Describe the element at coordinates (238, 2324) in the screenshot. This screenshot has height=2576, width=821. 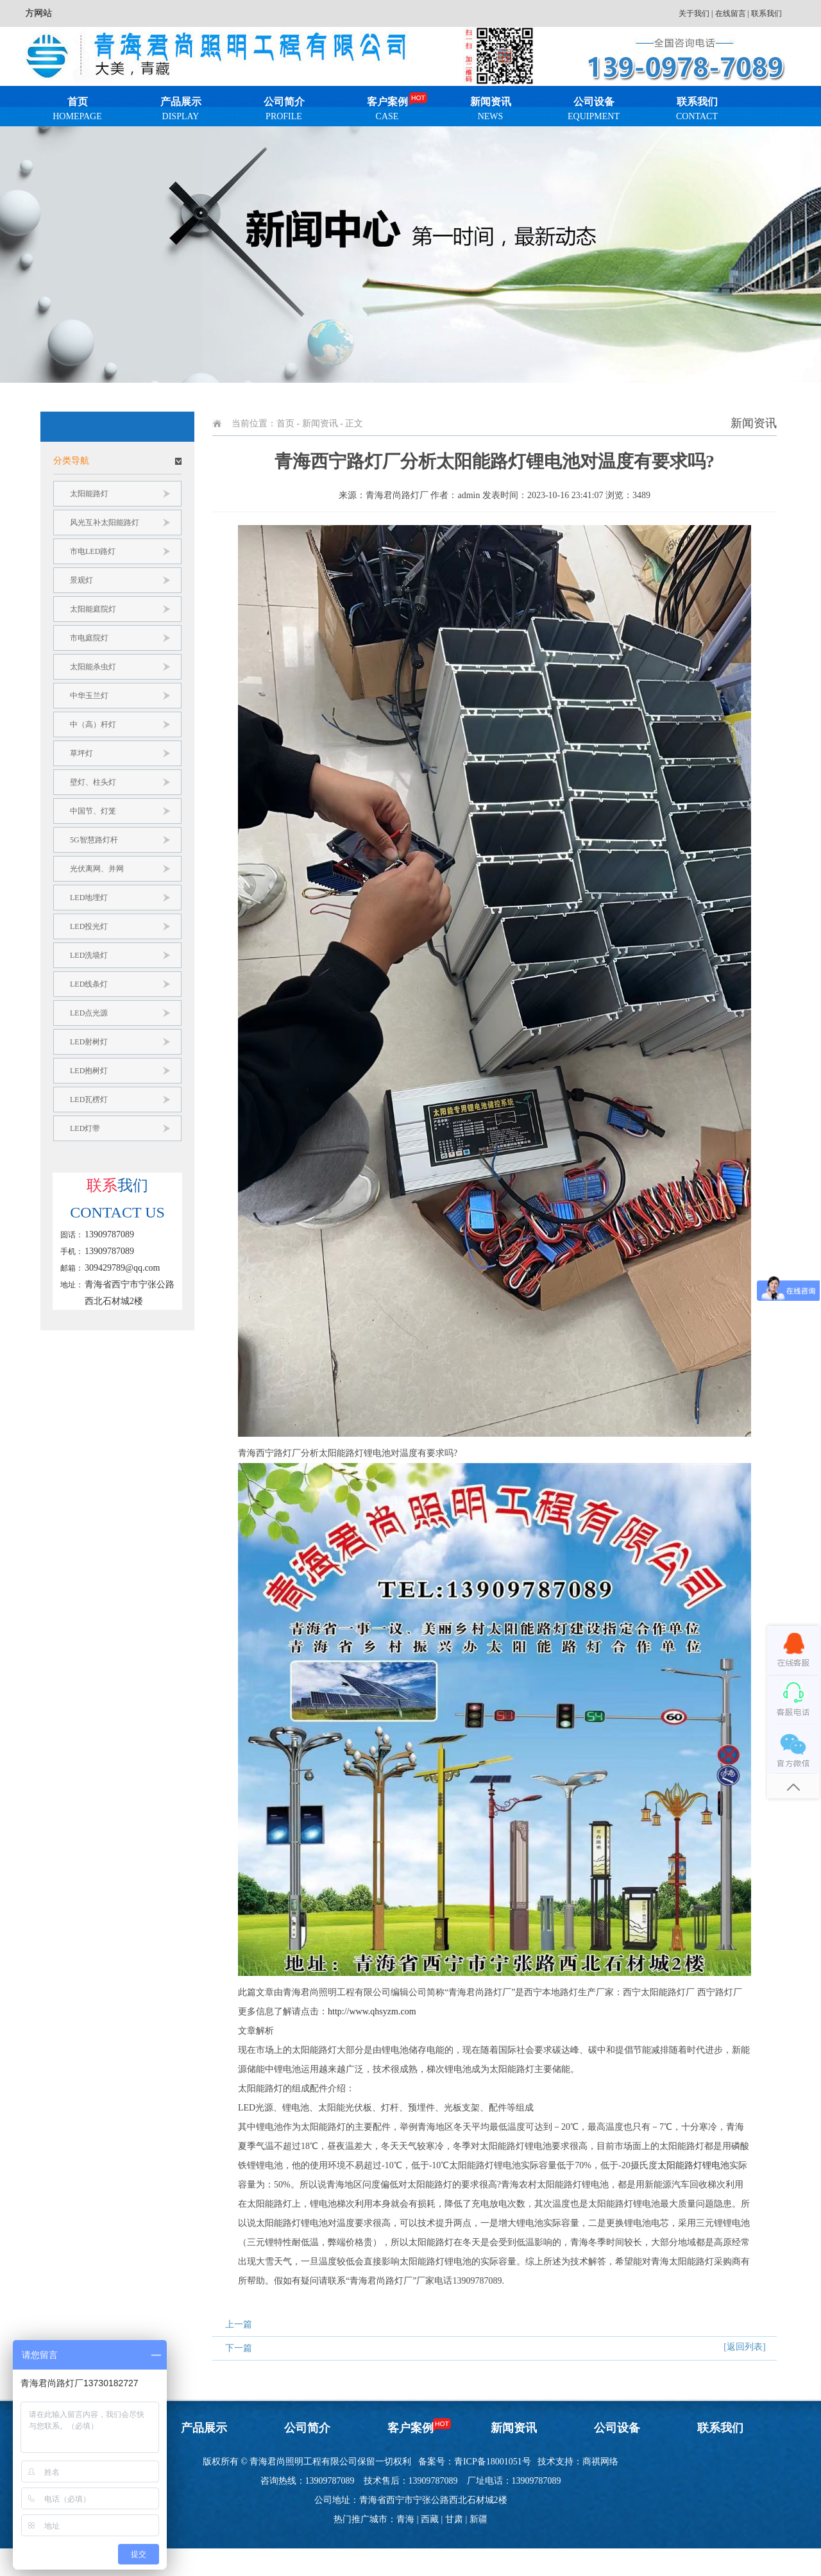
I see `上一篇` at that location.